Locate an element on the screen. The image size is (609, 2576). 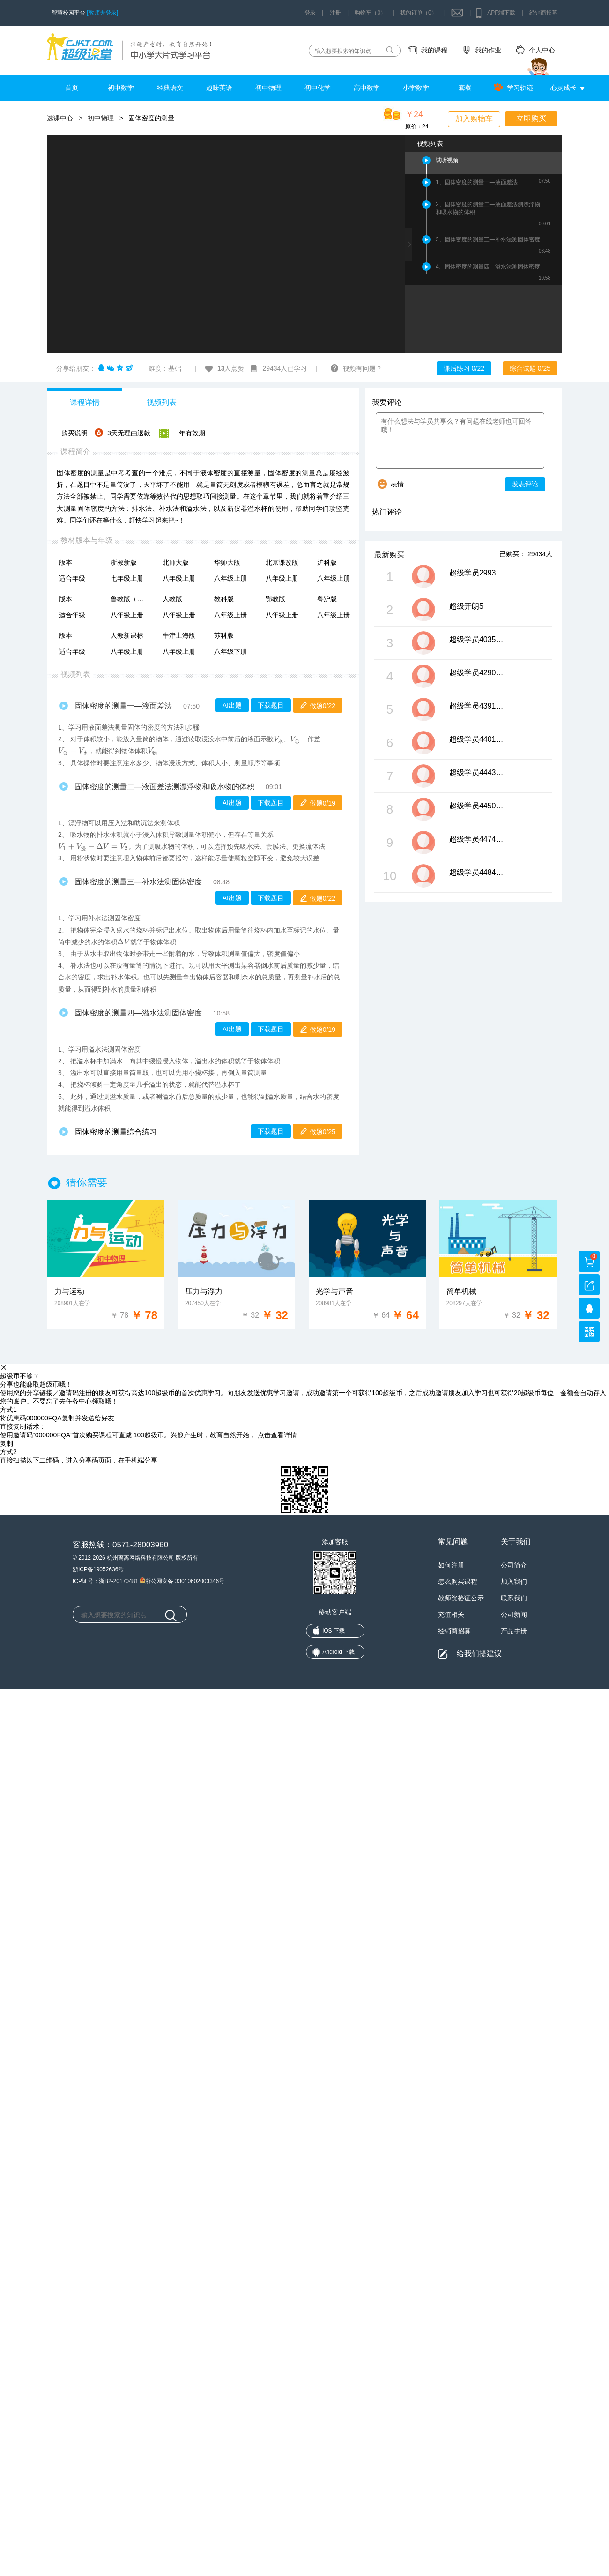
我的作业 is located at coordinates (488, 50).